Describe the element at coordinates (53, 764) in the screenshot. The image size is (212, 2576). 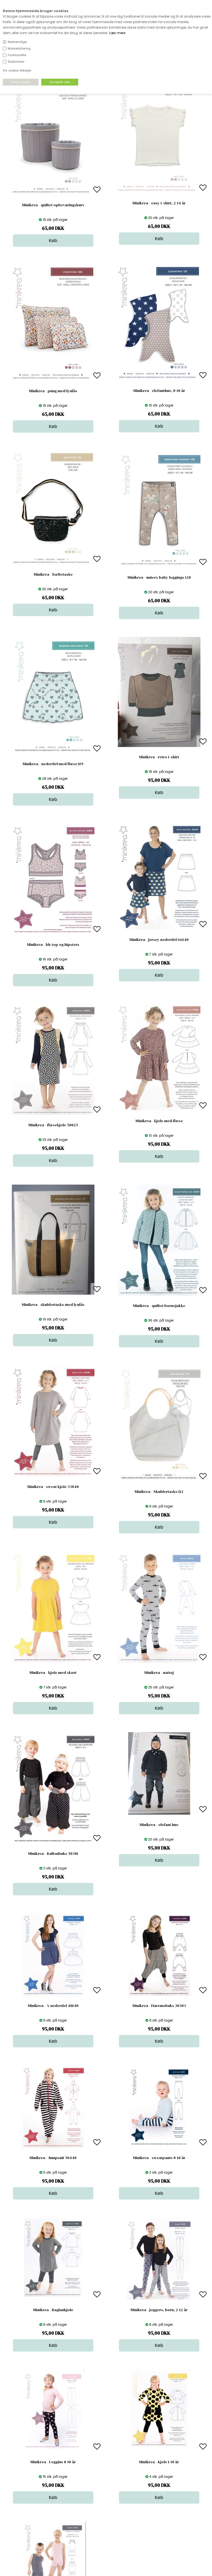
I see `Minikrea - nederdel med flæse 119` at that location.